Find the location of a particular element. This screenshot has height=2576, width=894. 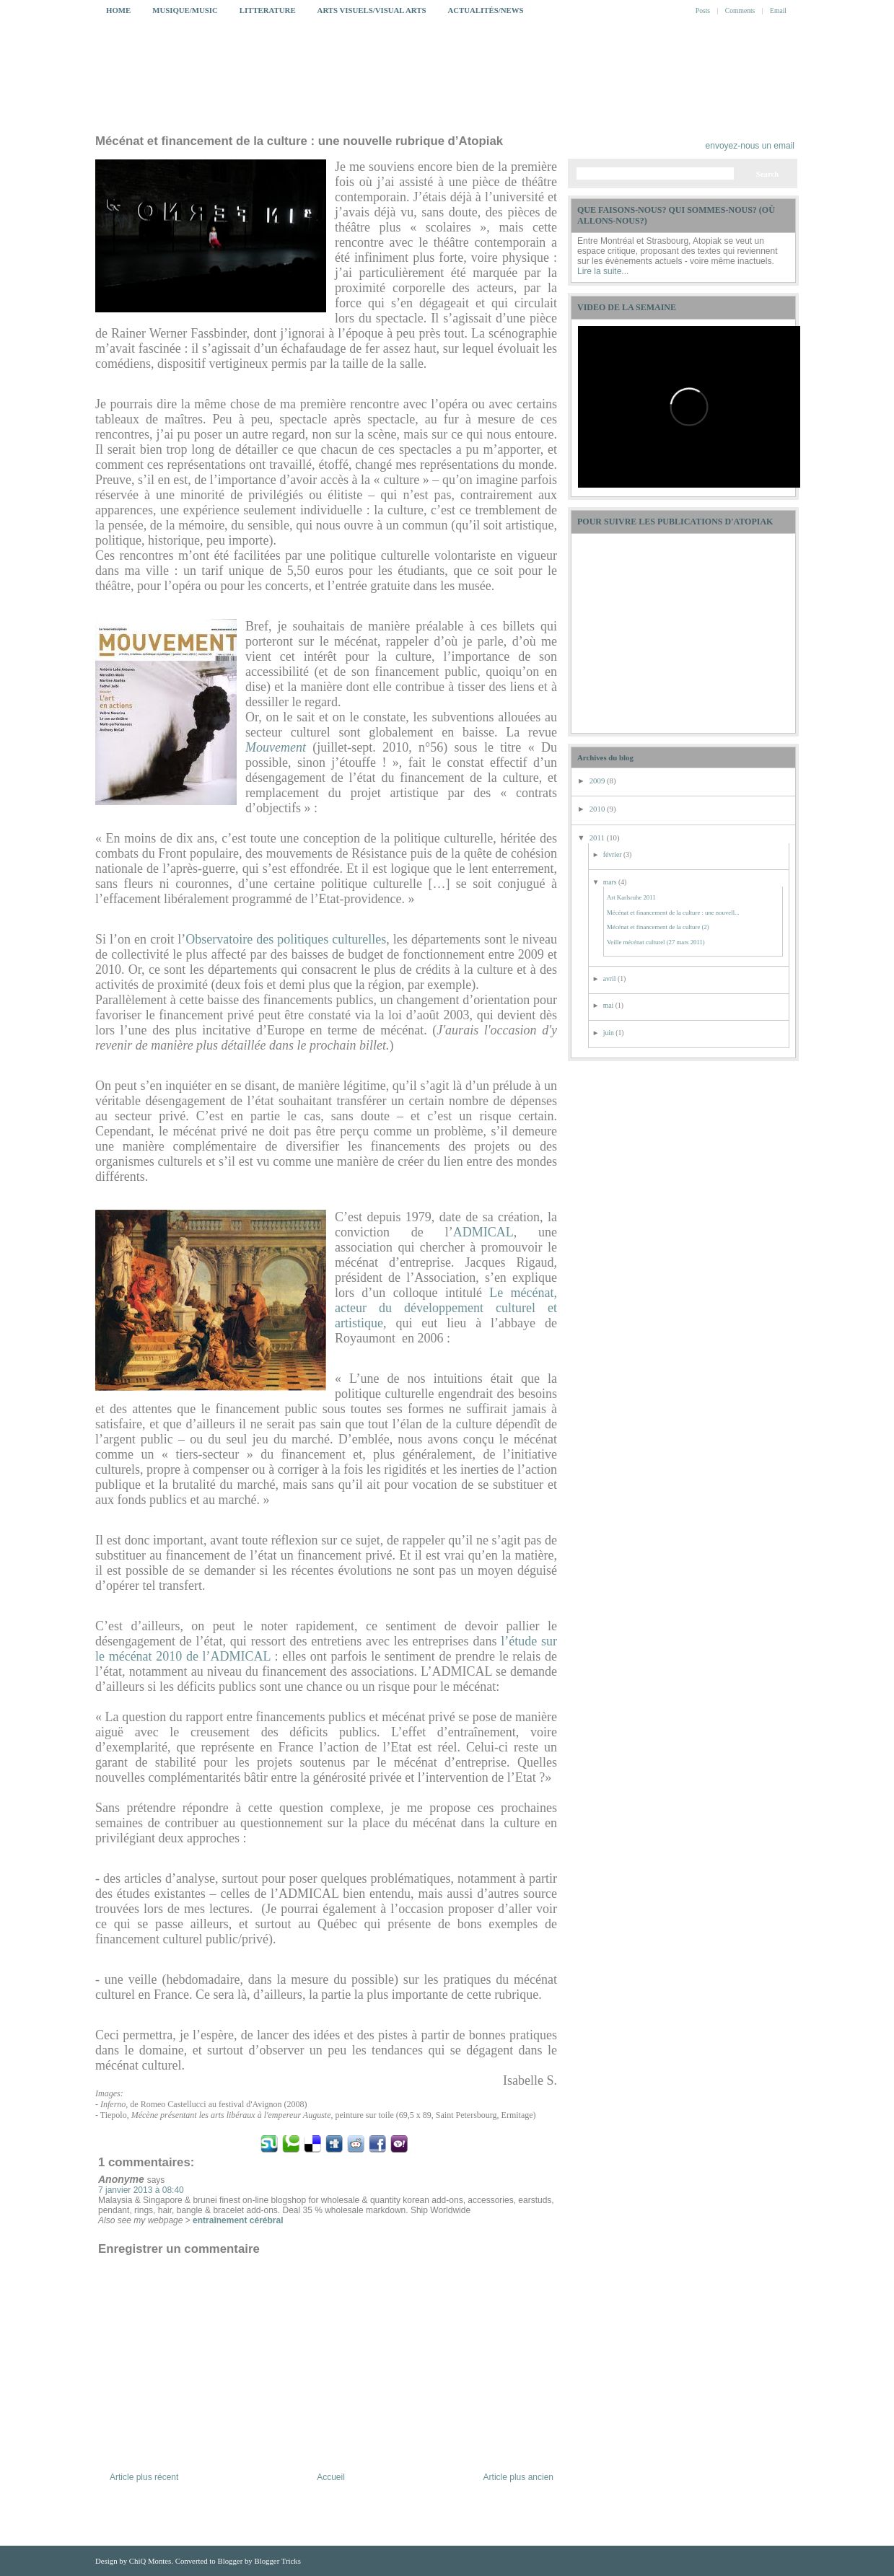

Musique/Music is located at coordinates (185, 10).